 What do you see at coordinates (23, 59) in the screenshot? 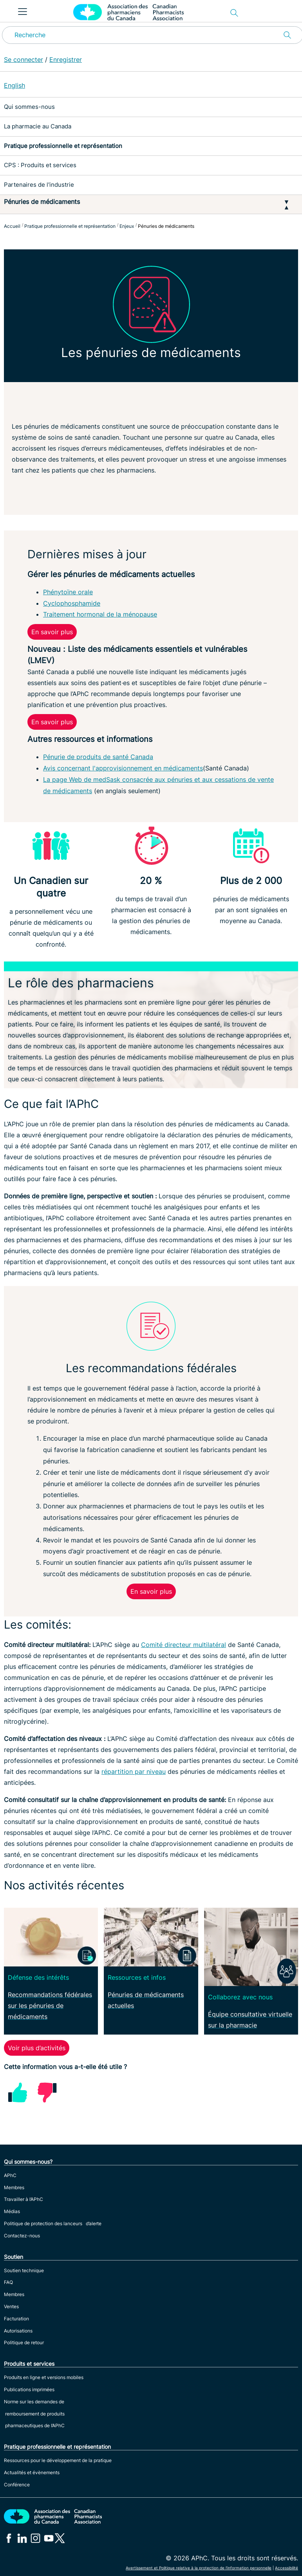
I see `Se connecter` at bounding box center [23, 59].